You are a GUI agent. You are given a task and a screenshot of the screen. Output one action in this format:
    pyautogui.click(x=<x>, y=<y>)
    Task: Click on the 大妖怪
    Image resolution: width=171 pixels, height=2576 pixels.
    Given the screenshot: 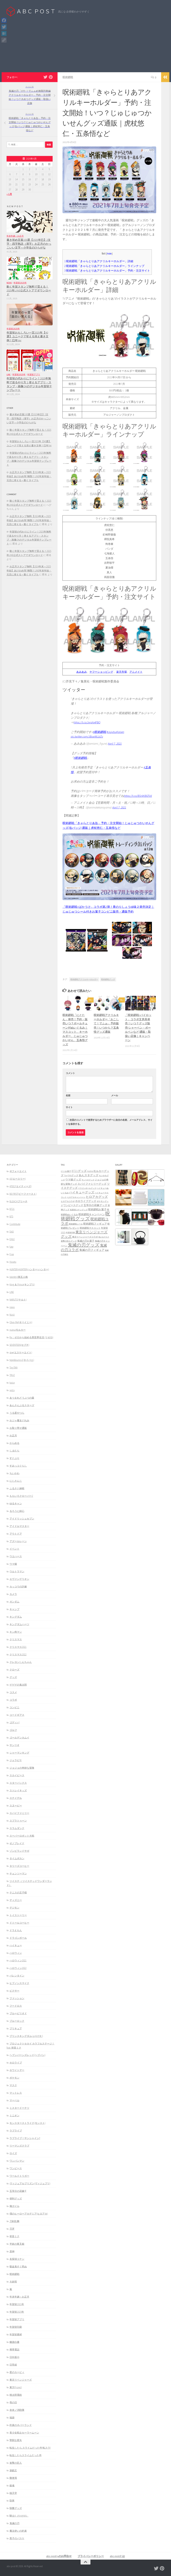 What is the action you would take?
    pyautogui.click(x=13, y=2281)
    